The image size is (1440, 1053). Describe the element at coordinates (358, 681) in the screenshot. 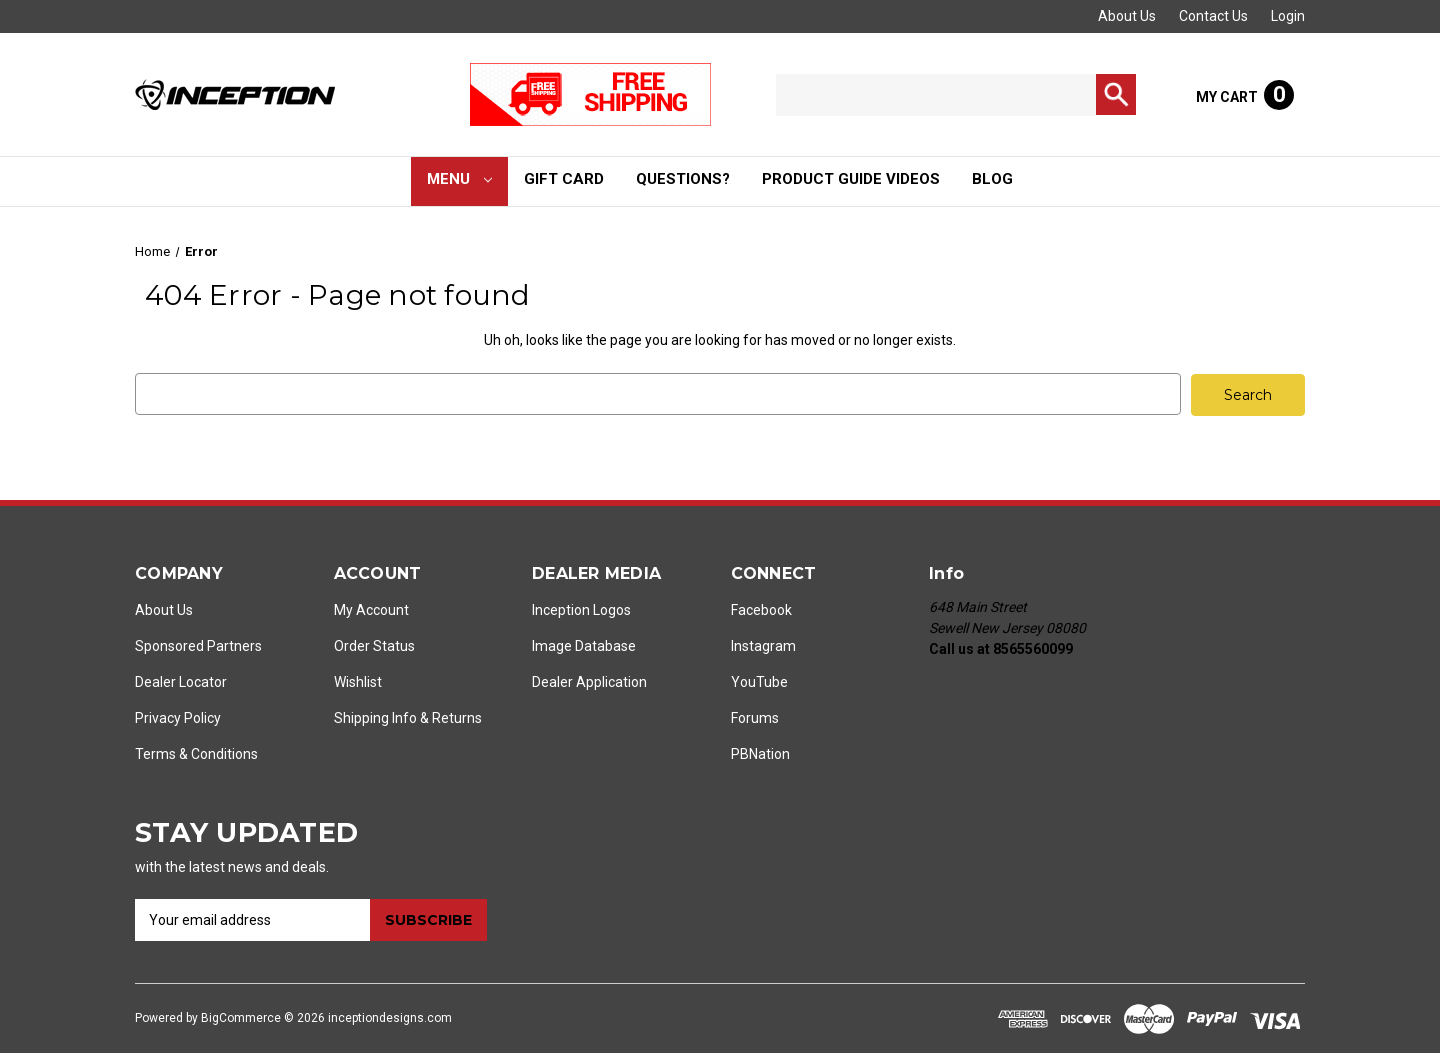

I see `Wishlist` at that location.